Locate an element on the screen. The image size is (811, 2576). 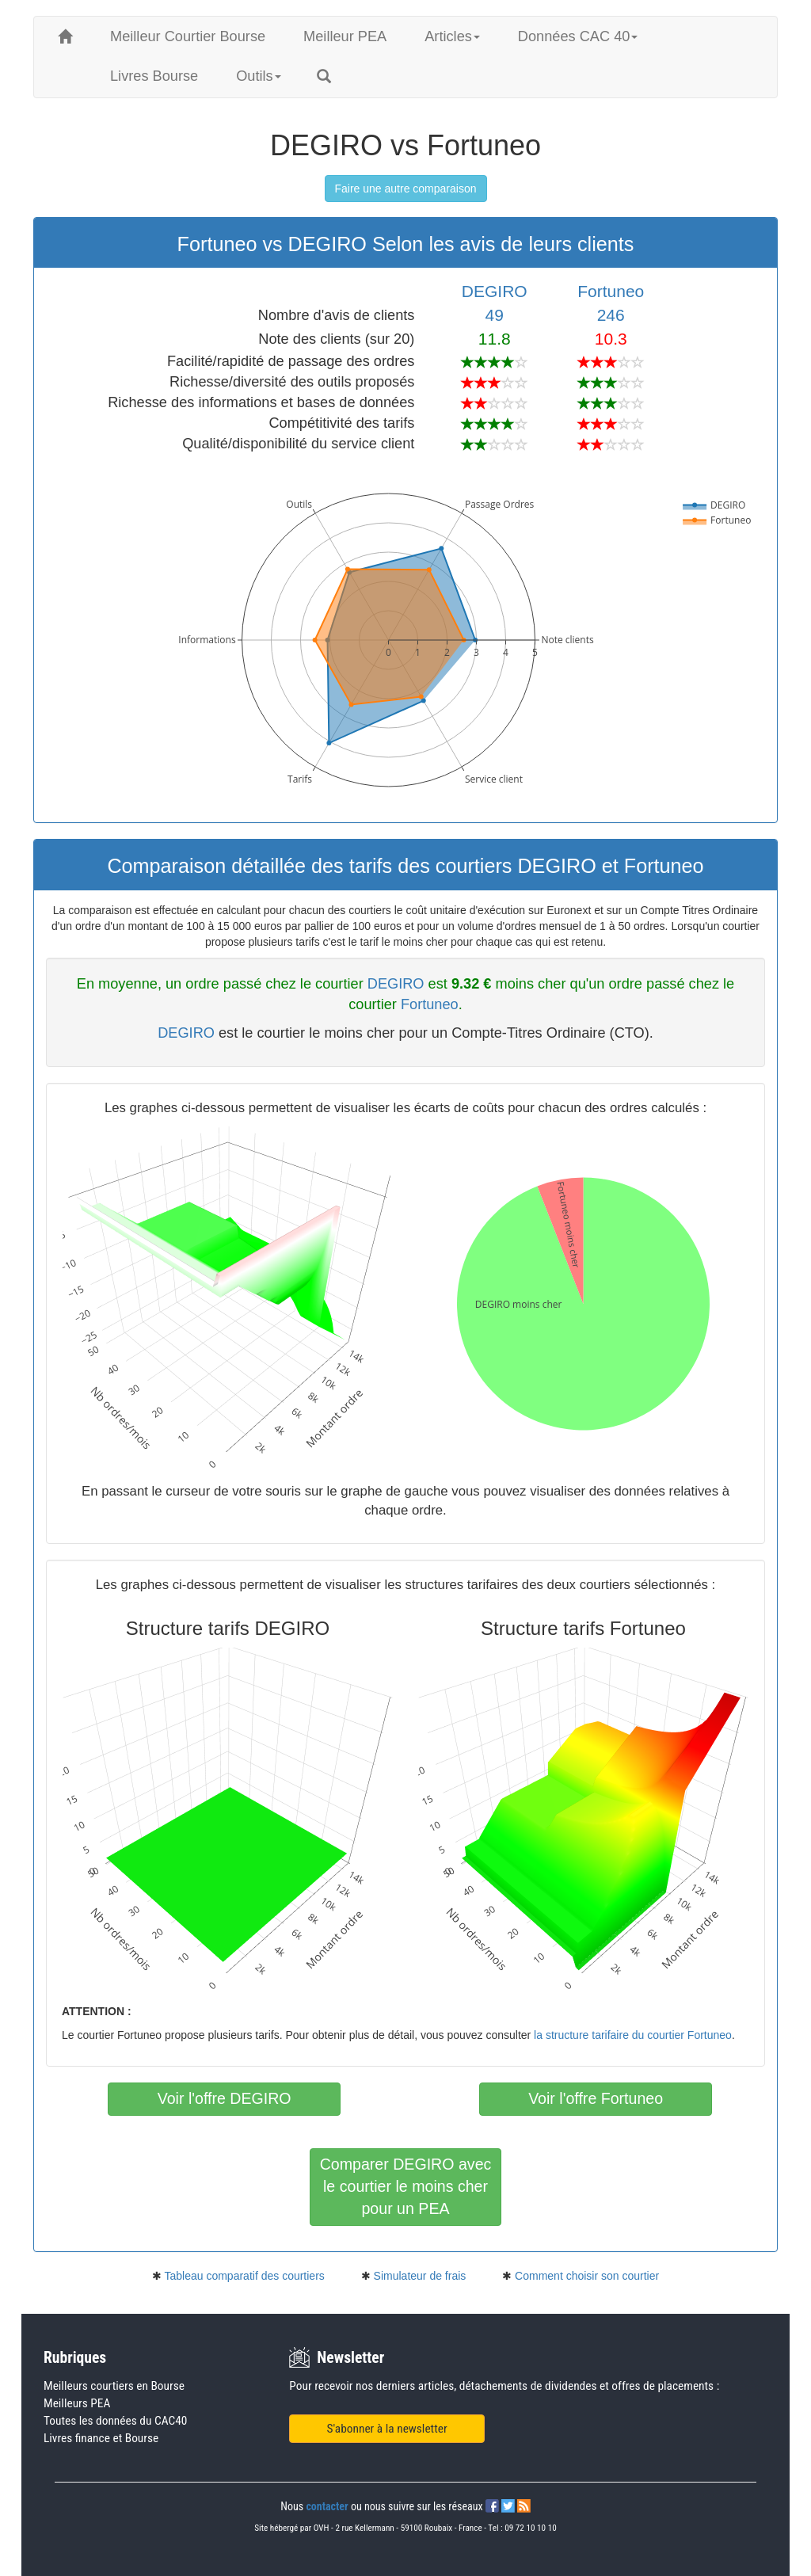
Livres Bourse is located at coordinates (154, 76).